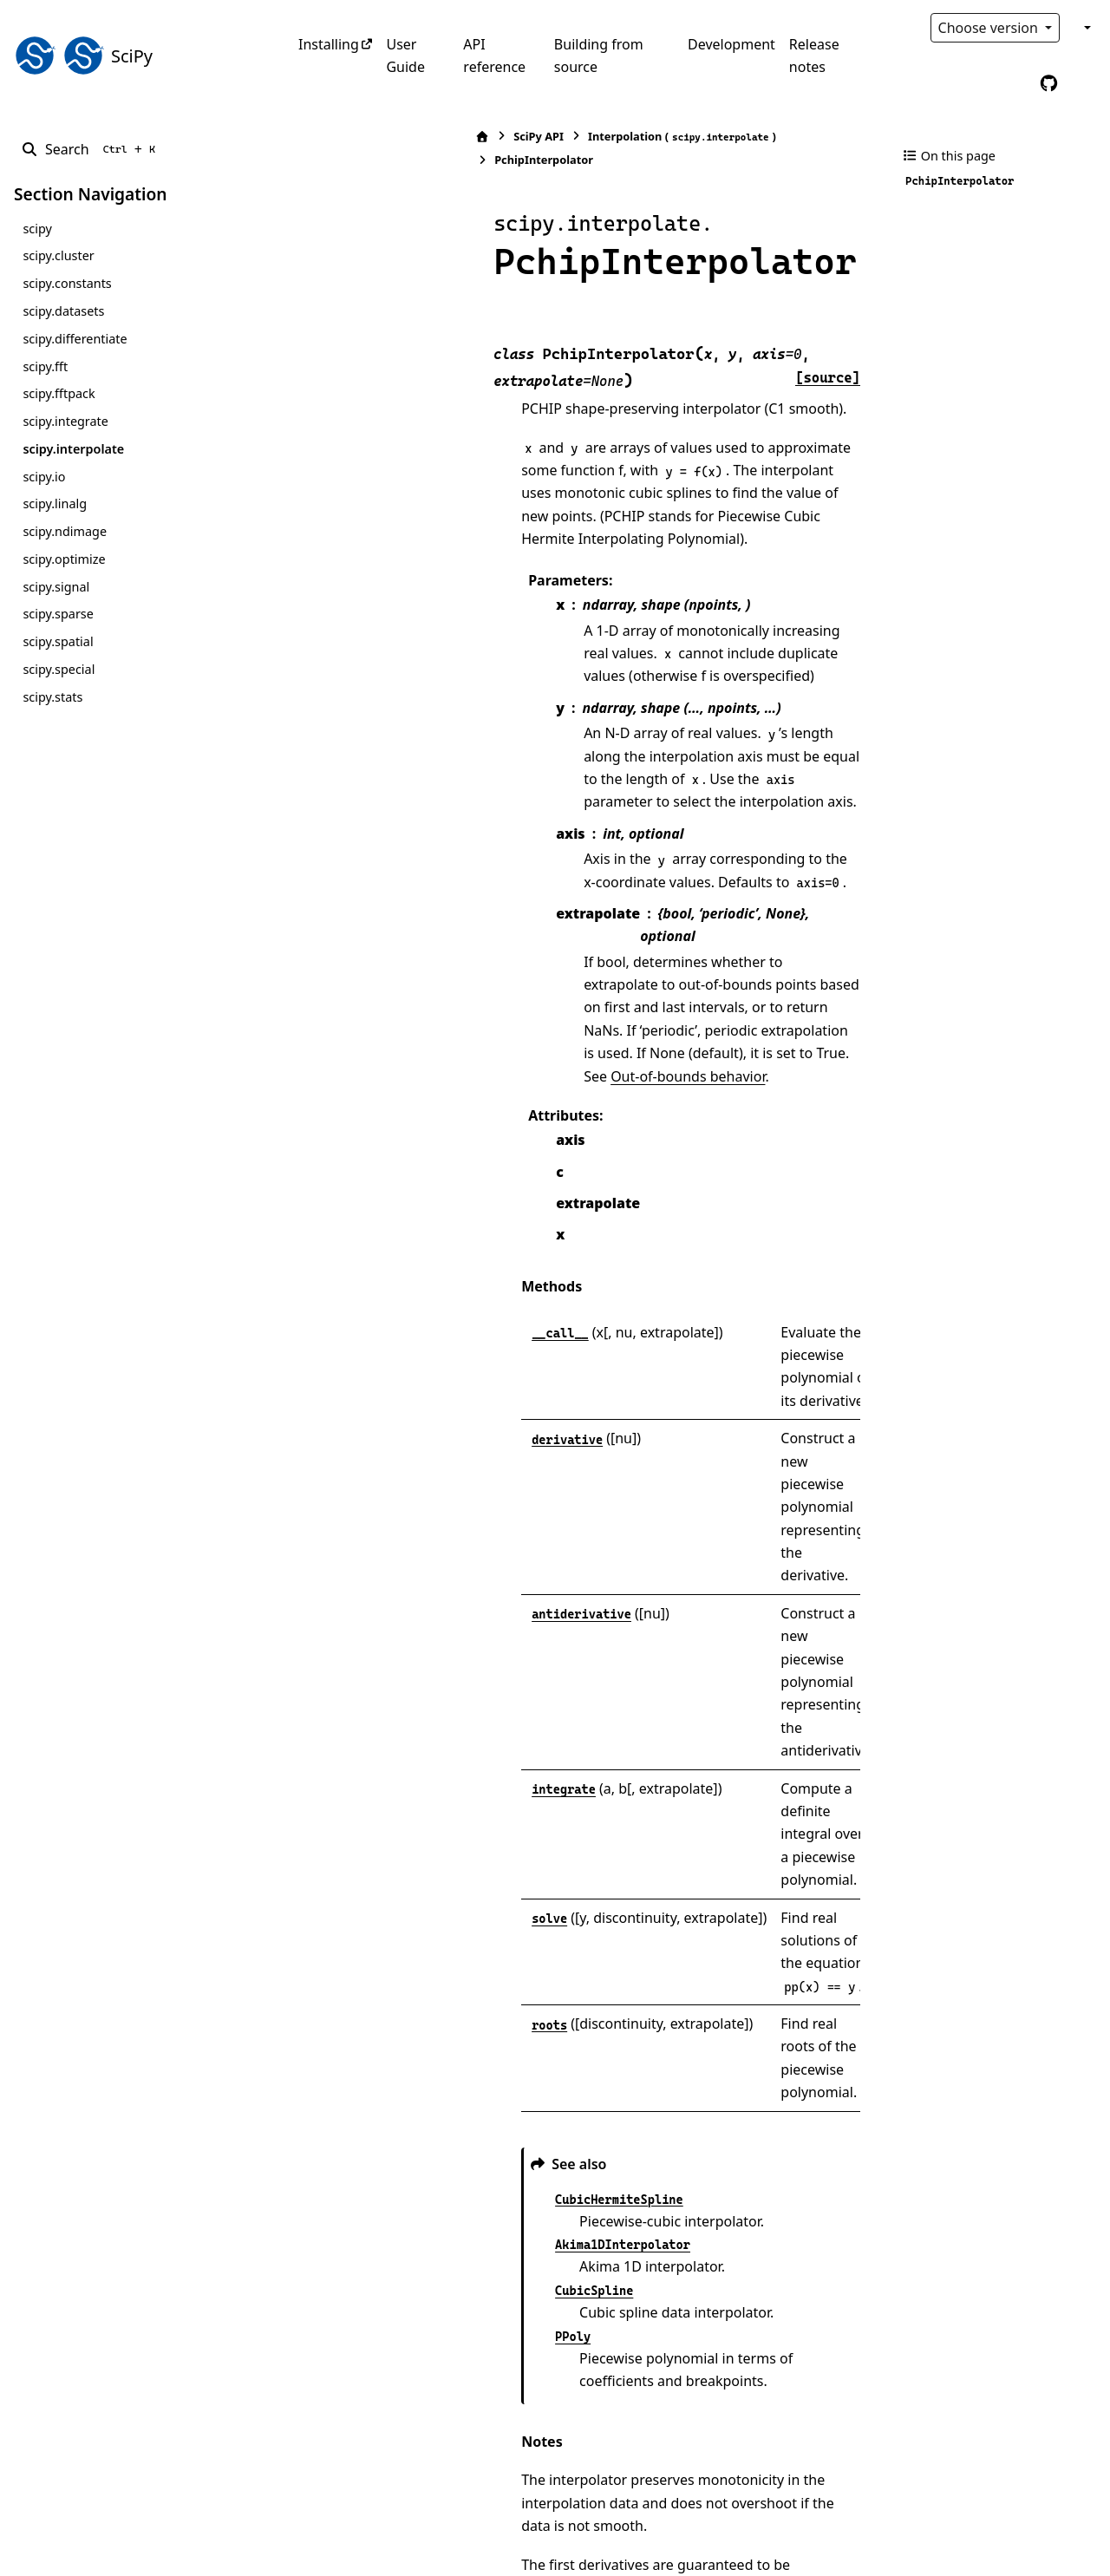  I want to click on scipy.cluster, so click(58, 255).